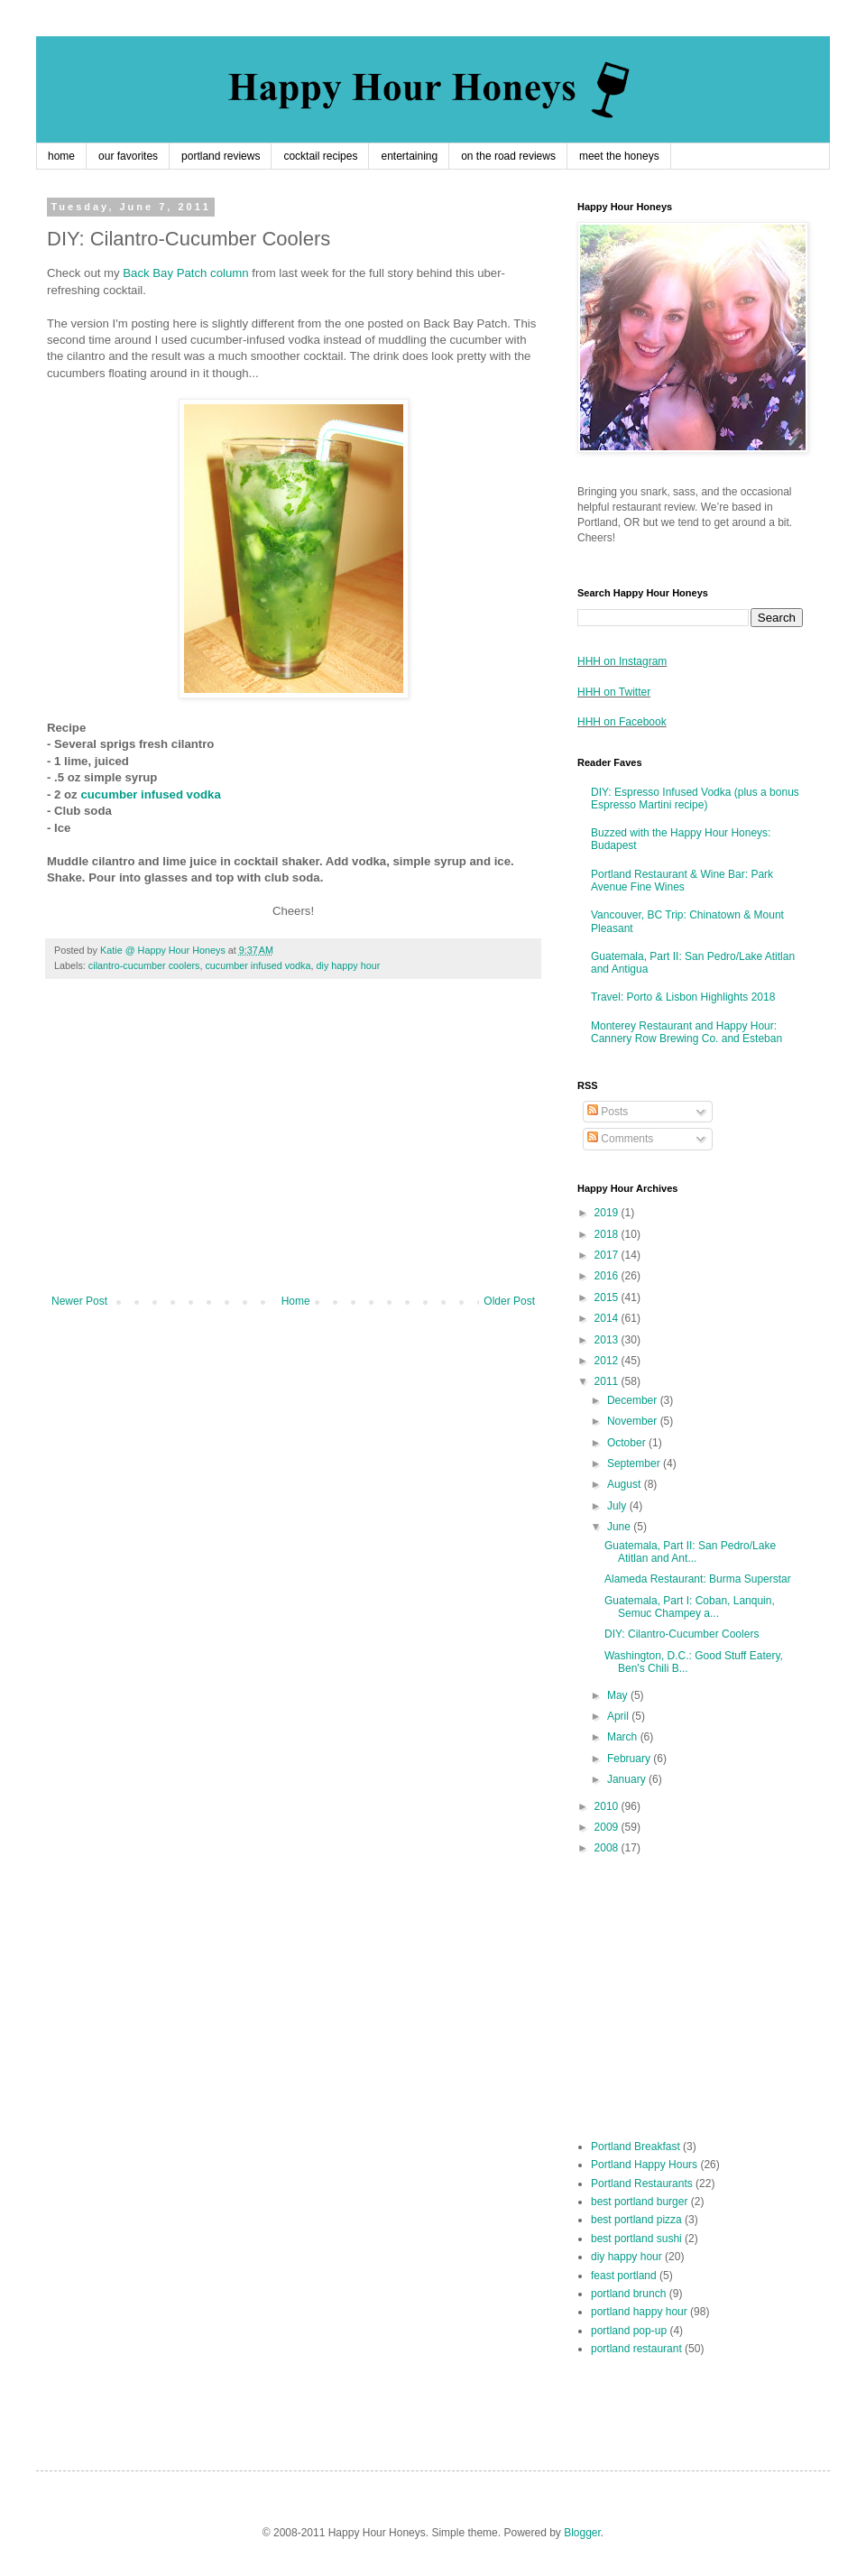 The height and width of the screenshot is (2576, 866). I want to click on portland pop-up, so click(629, 2330).